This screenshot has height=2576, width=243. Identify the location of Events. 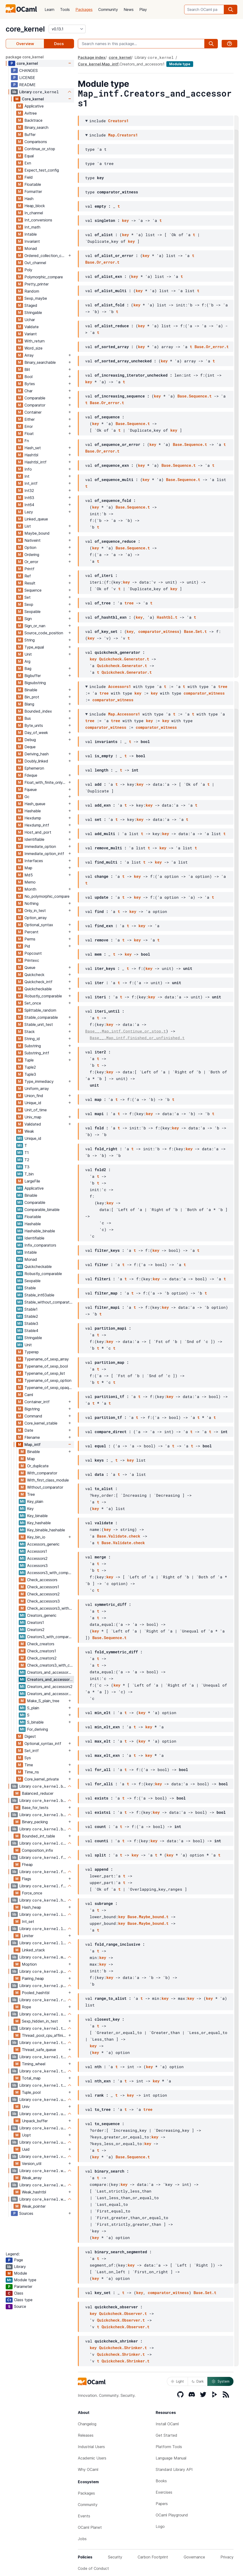
(84, 2516).